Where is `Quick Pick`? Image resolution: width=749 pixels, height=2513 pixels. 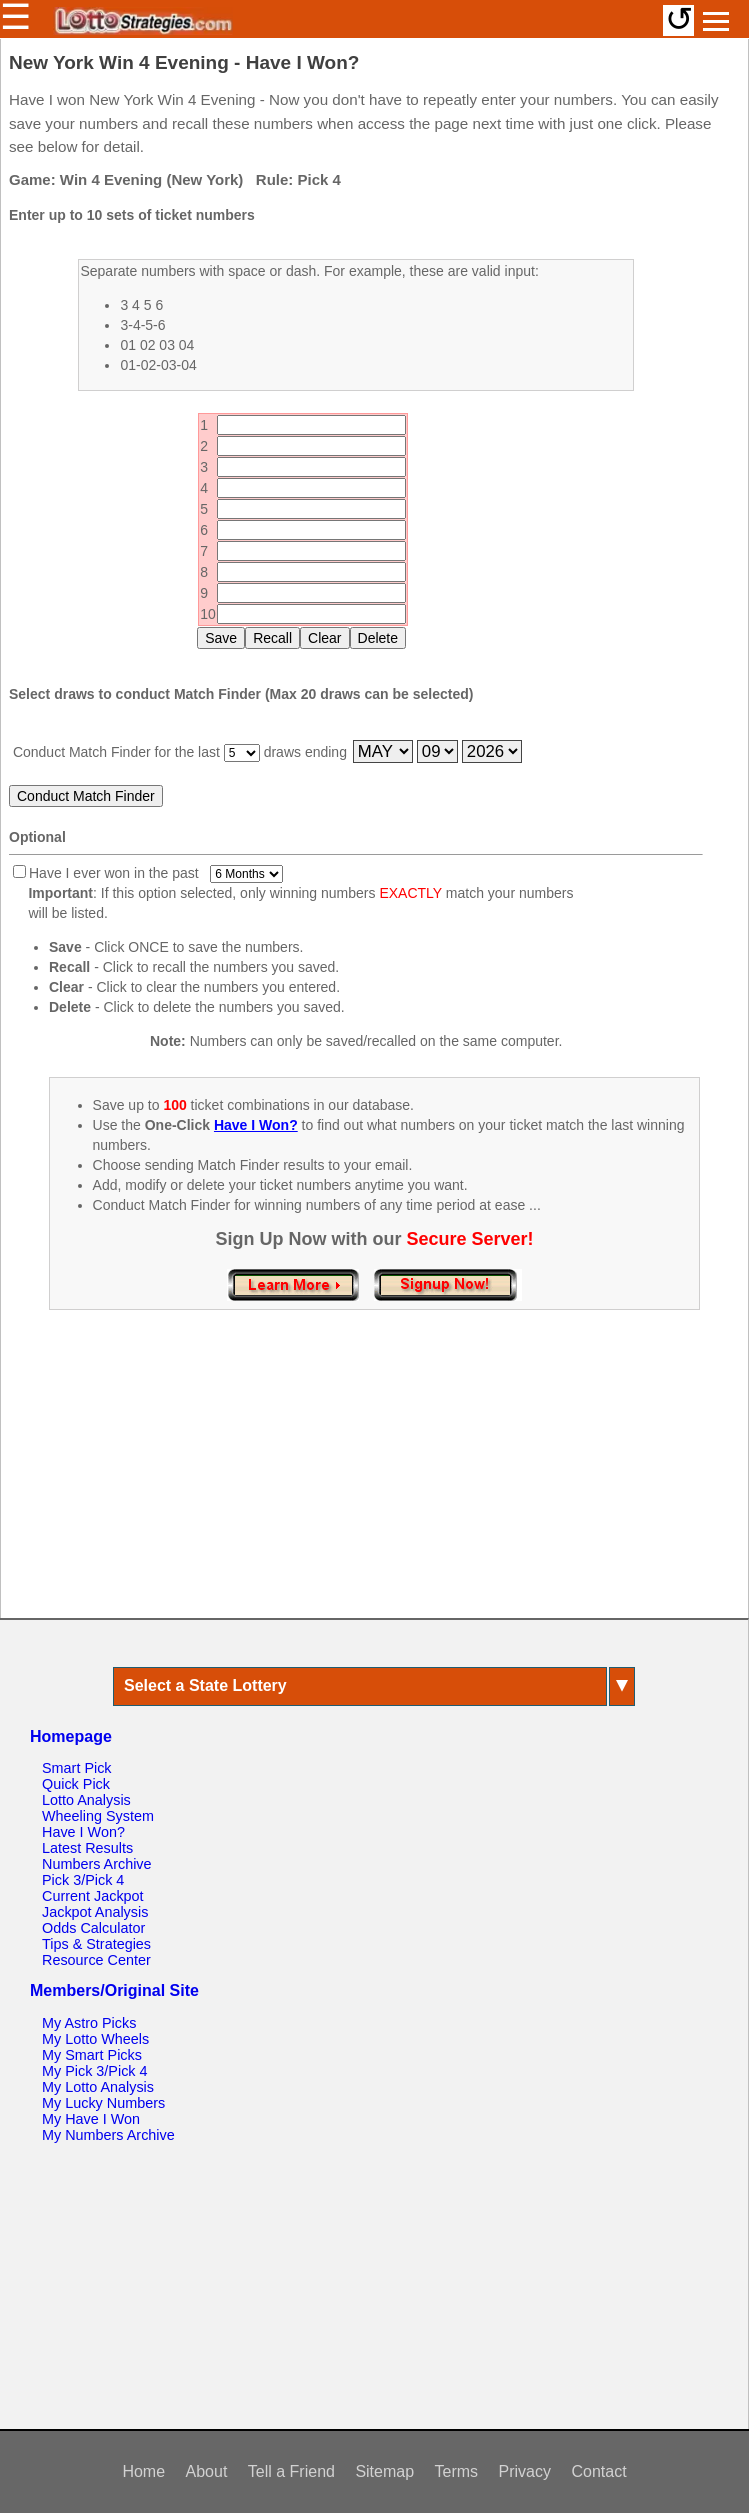 Quick Pick is located at coordinates (76, 1784).